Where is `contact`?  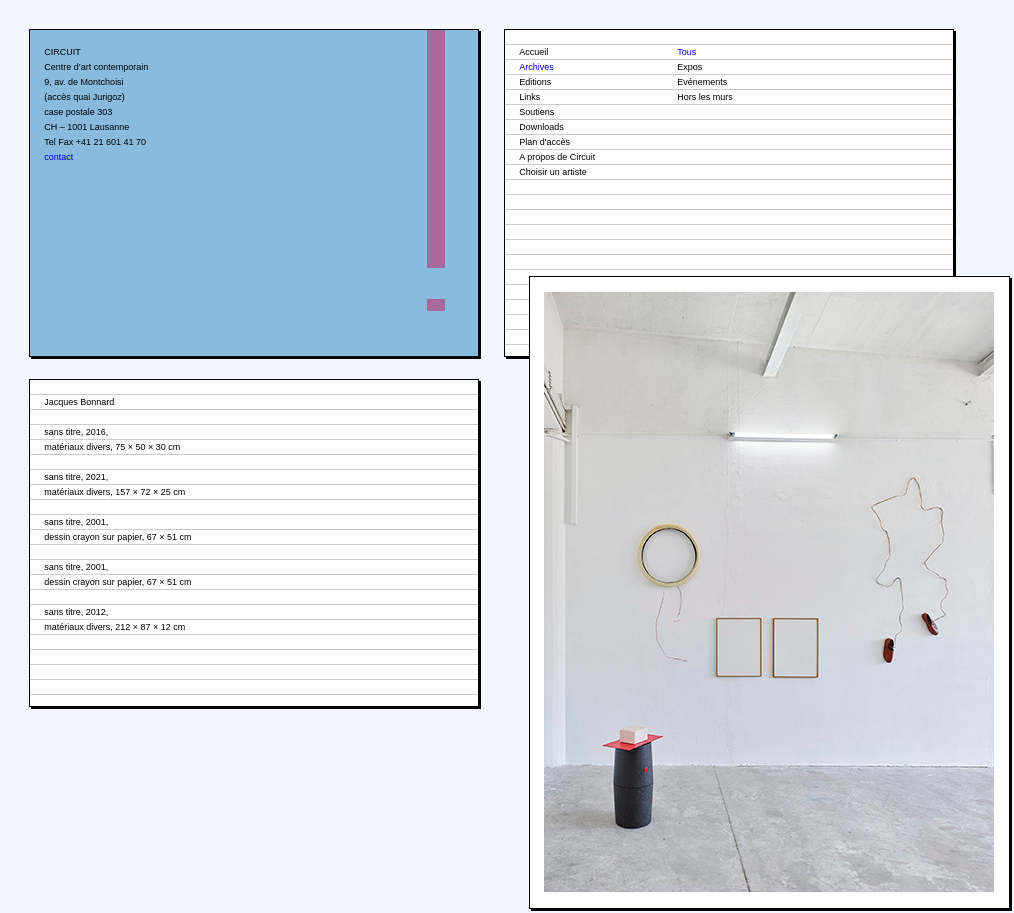
contact is located at coordinates (58, 157).